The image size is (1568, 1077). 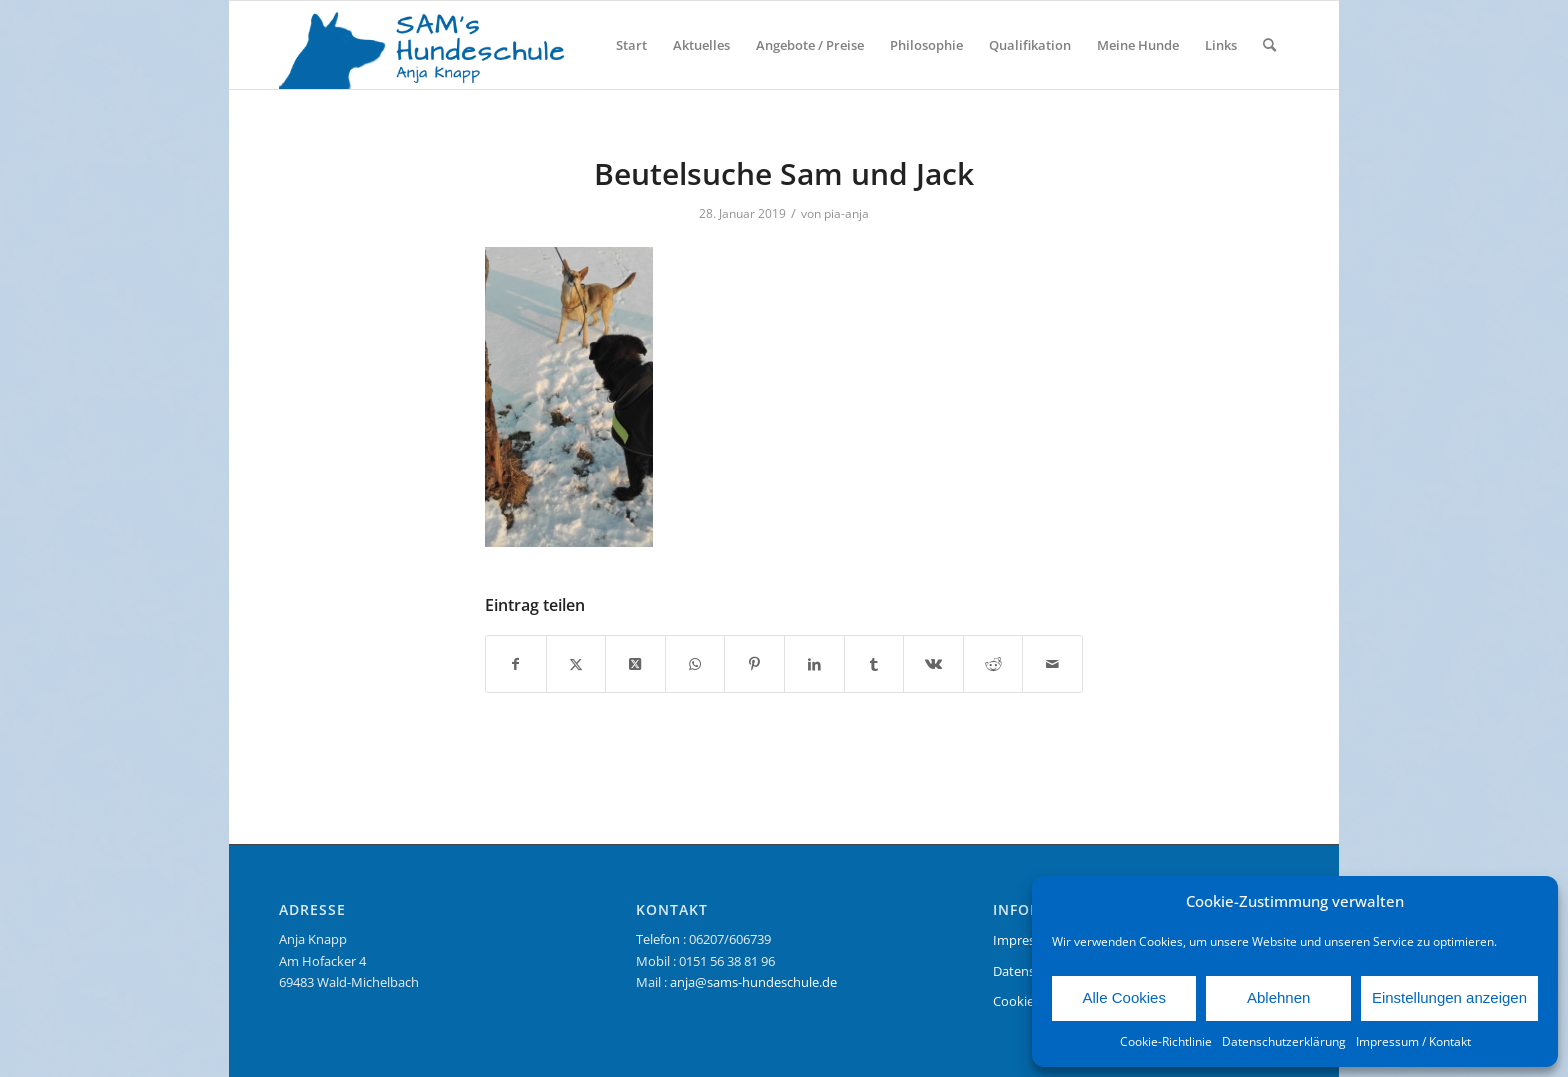 What do you see at coordinates (430, 45) in the screenshot?
I see `[Logo Sams Hundeschule]` at bounding box center [430, 45].